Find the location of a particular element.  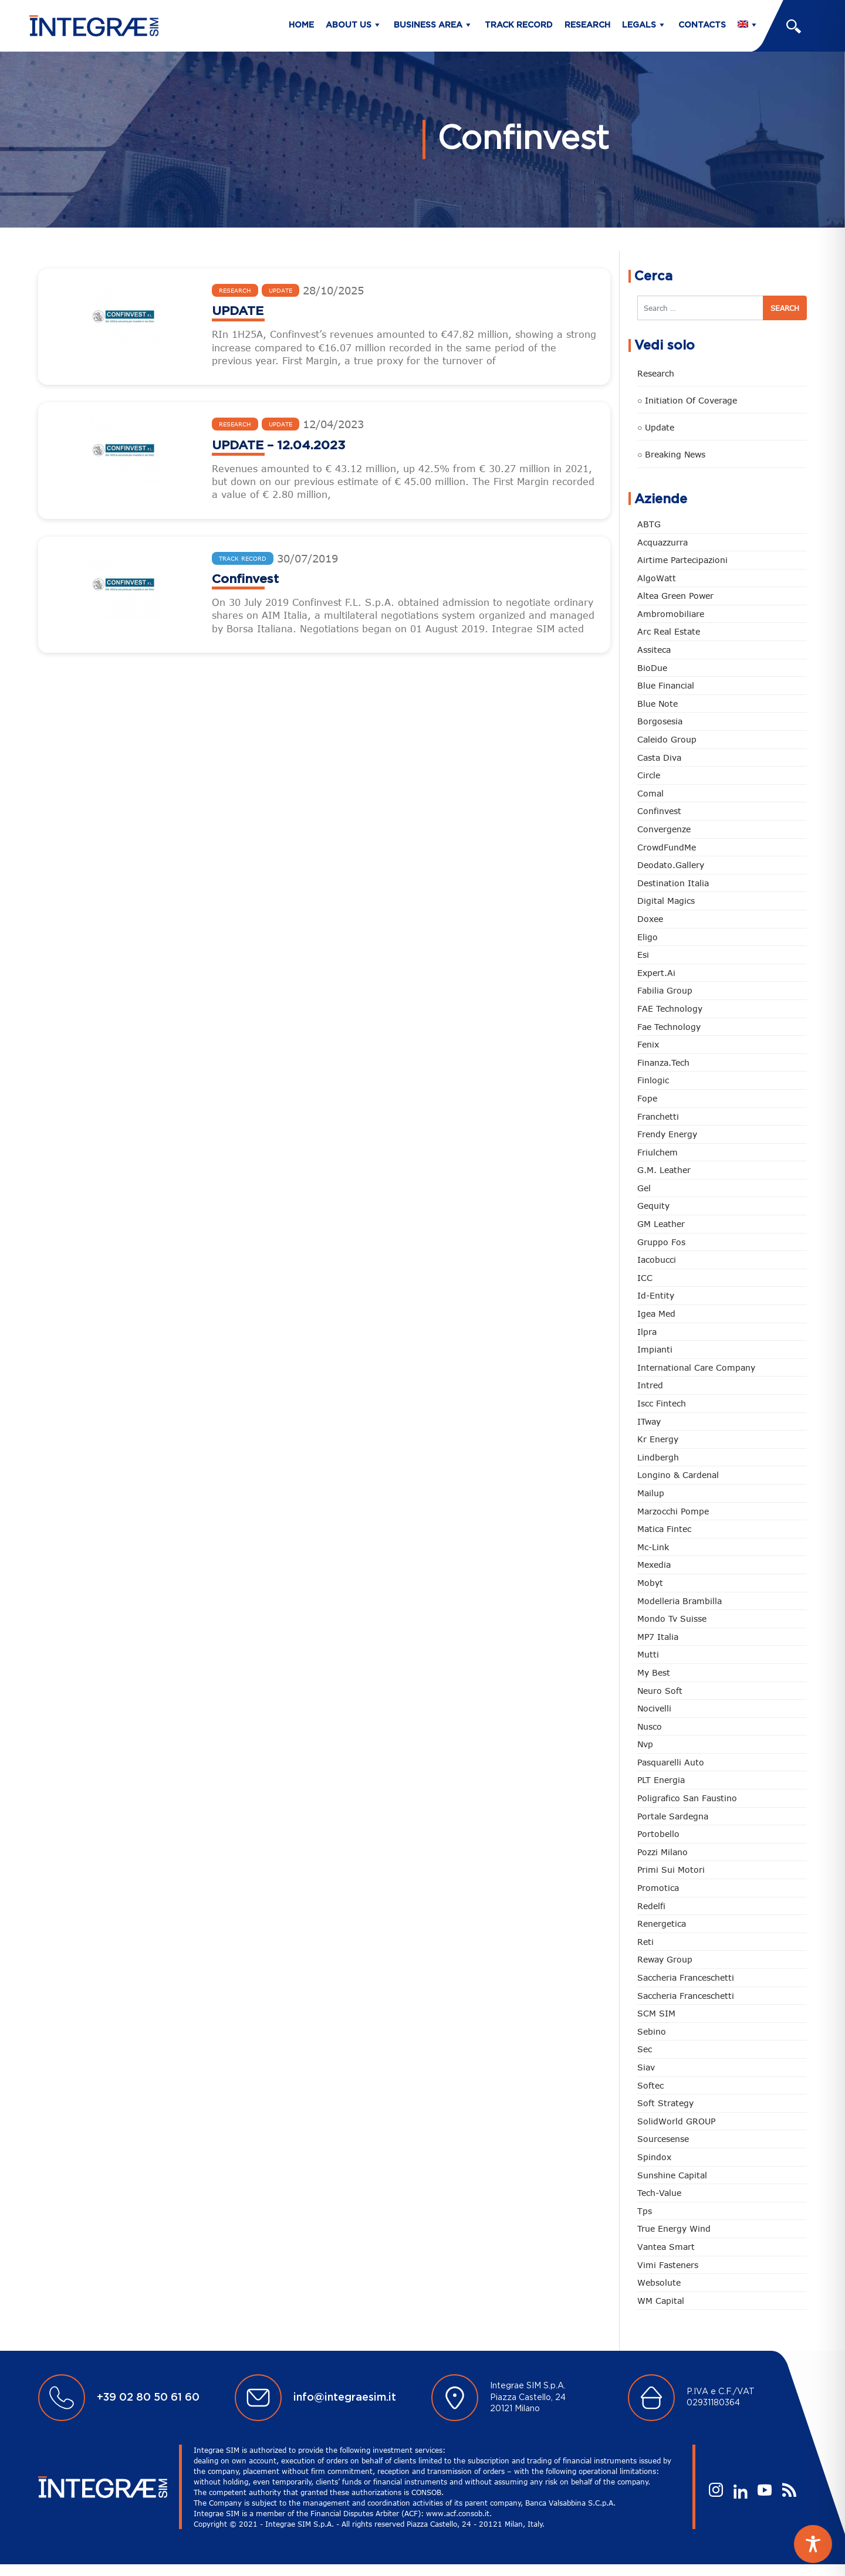

Redelfi [Redelfi (17 items)] is located at coordinates (651, 1906).